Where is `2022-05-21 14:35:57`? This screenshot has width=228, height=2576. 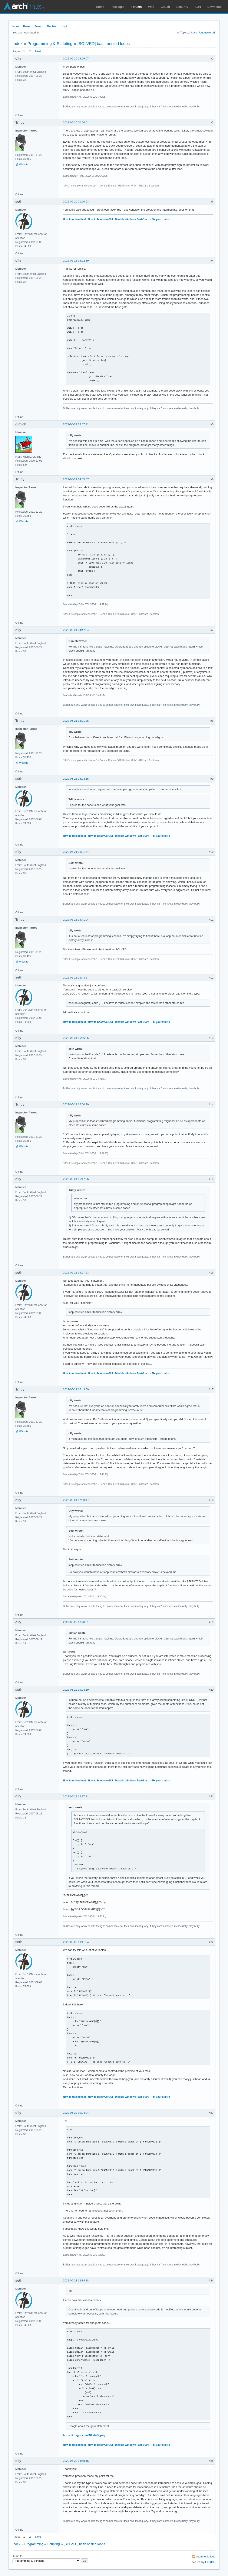 2022-05-21 14:35:57 is located at coordinates (76, 479).